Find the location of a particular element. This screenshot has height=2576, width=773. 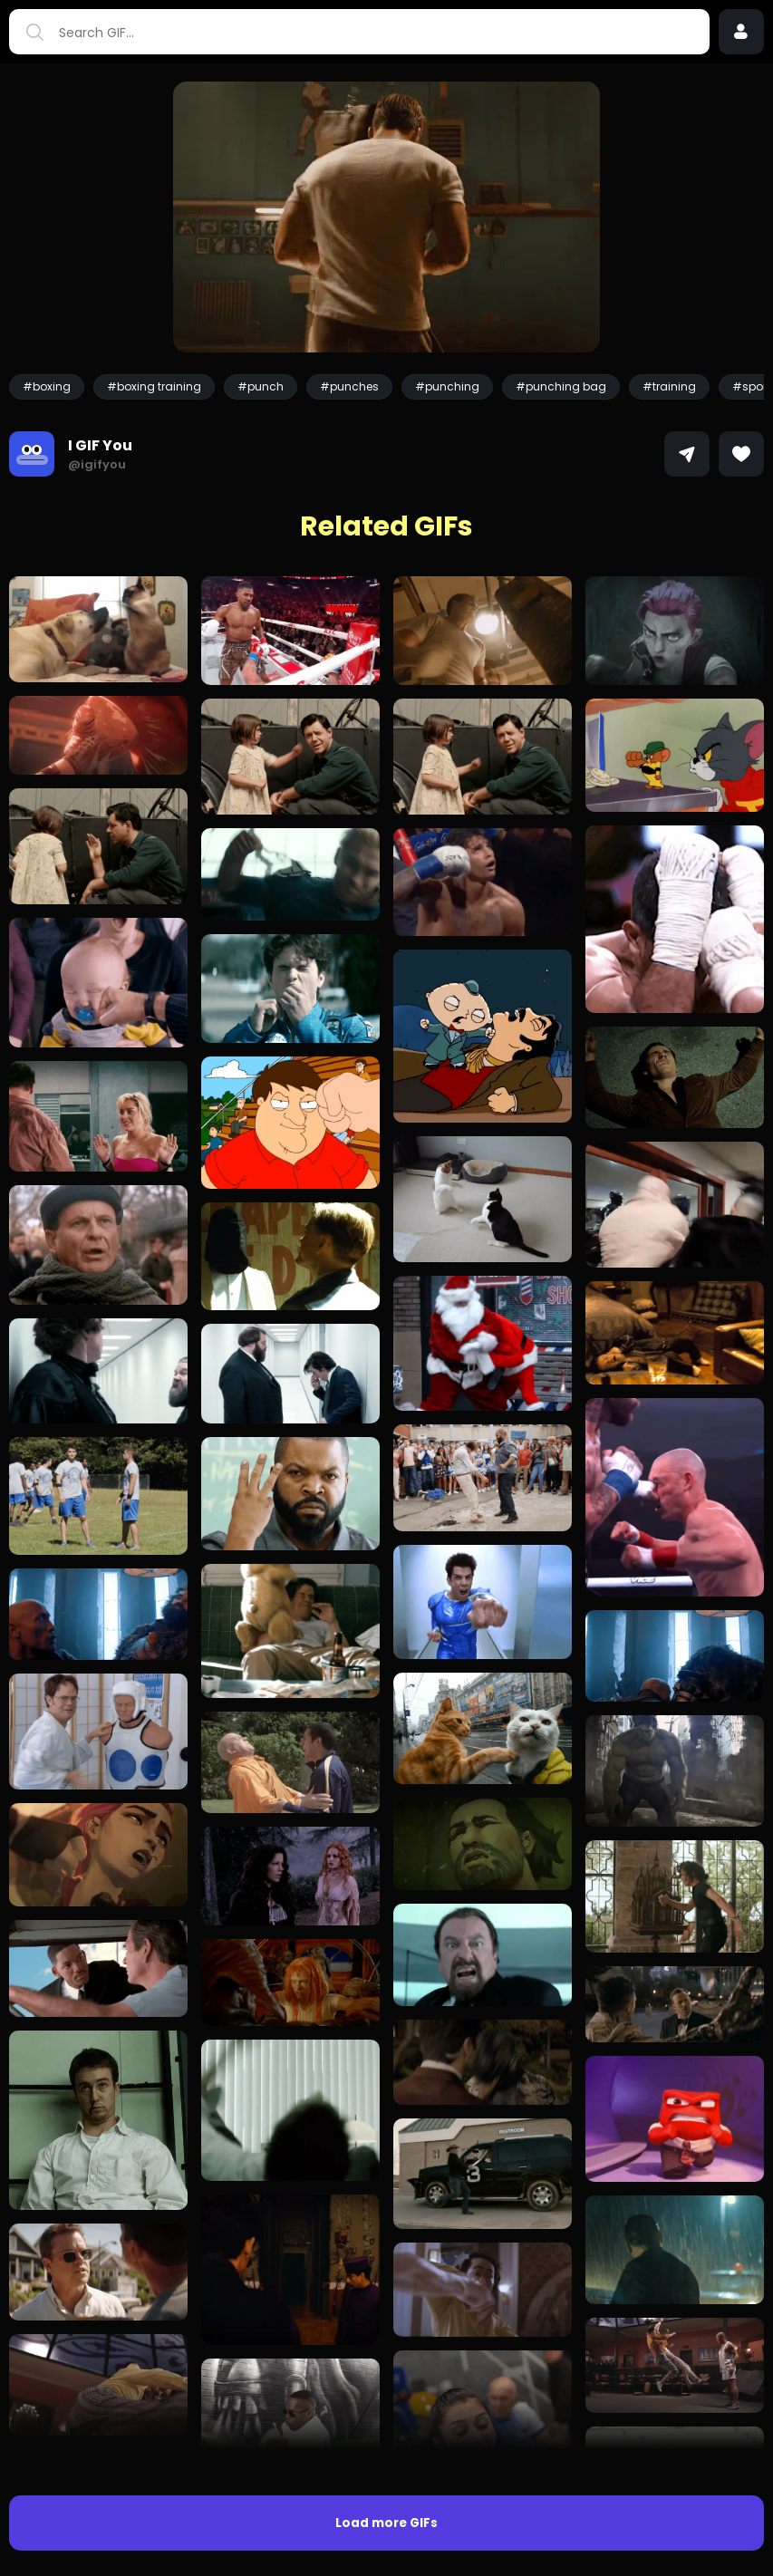

#boxing training is located at coordinates (154, 386).